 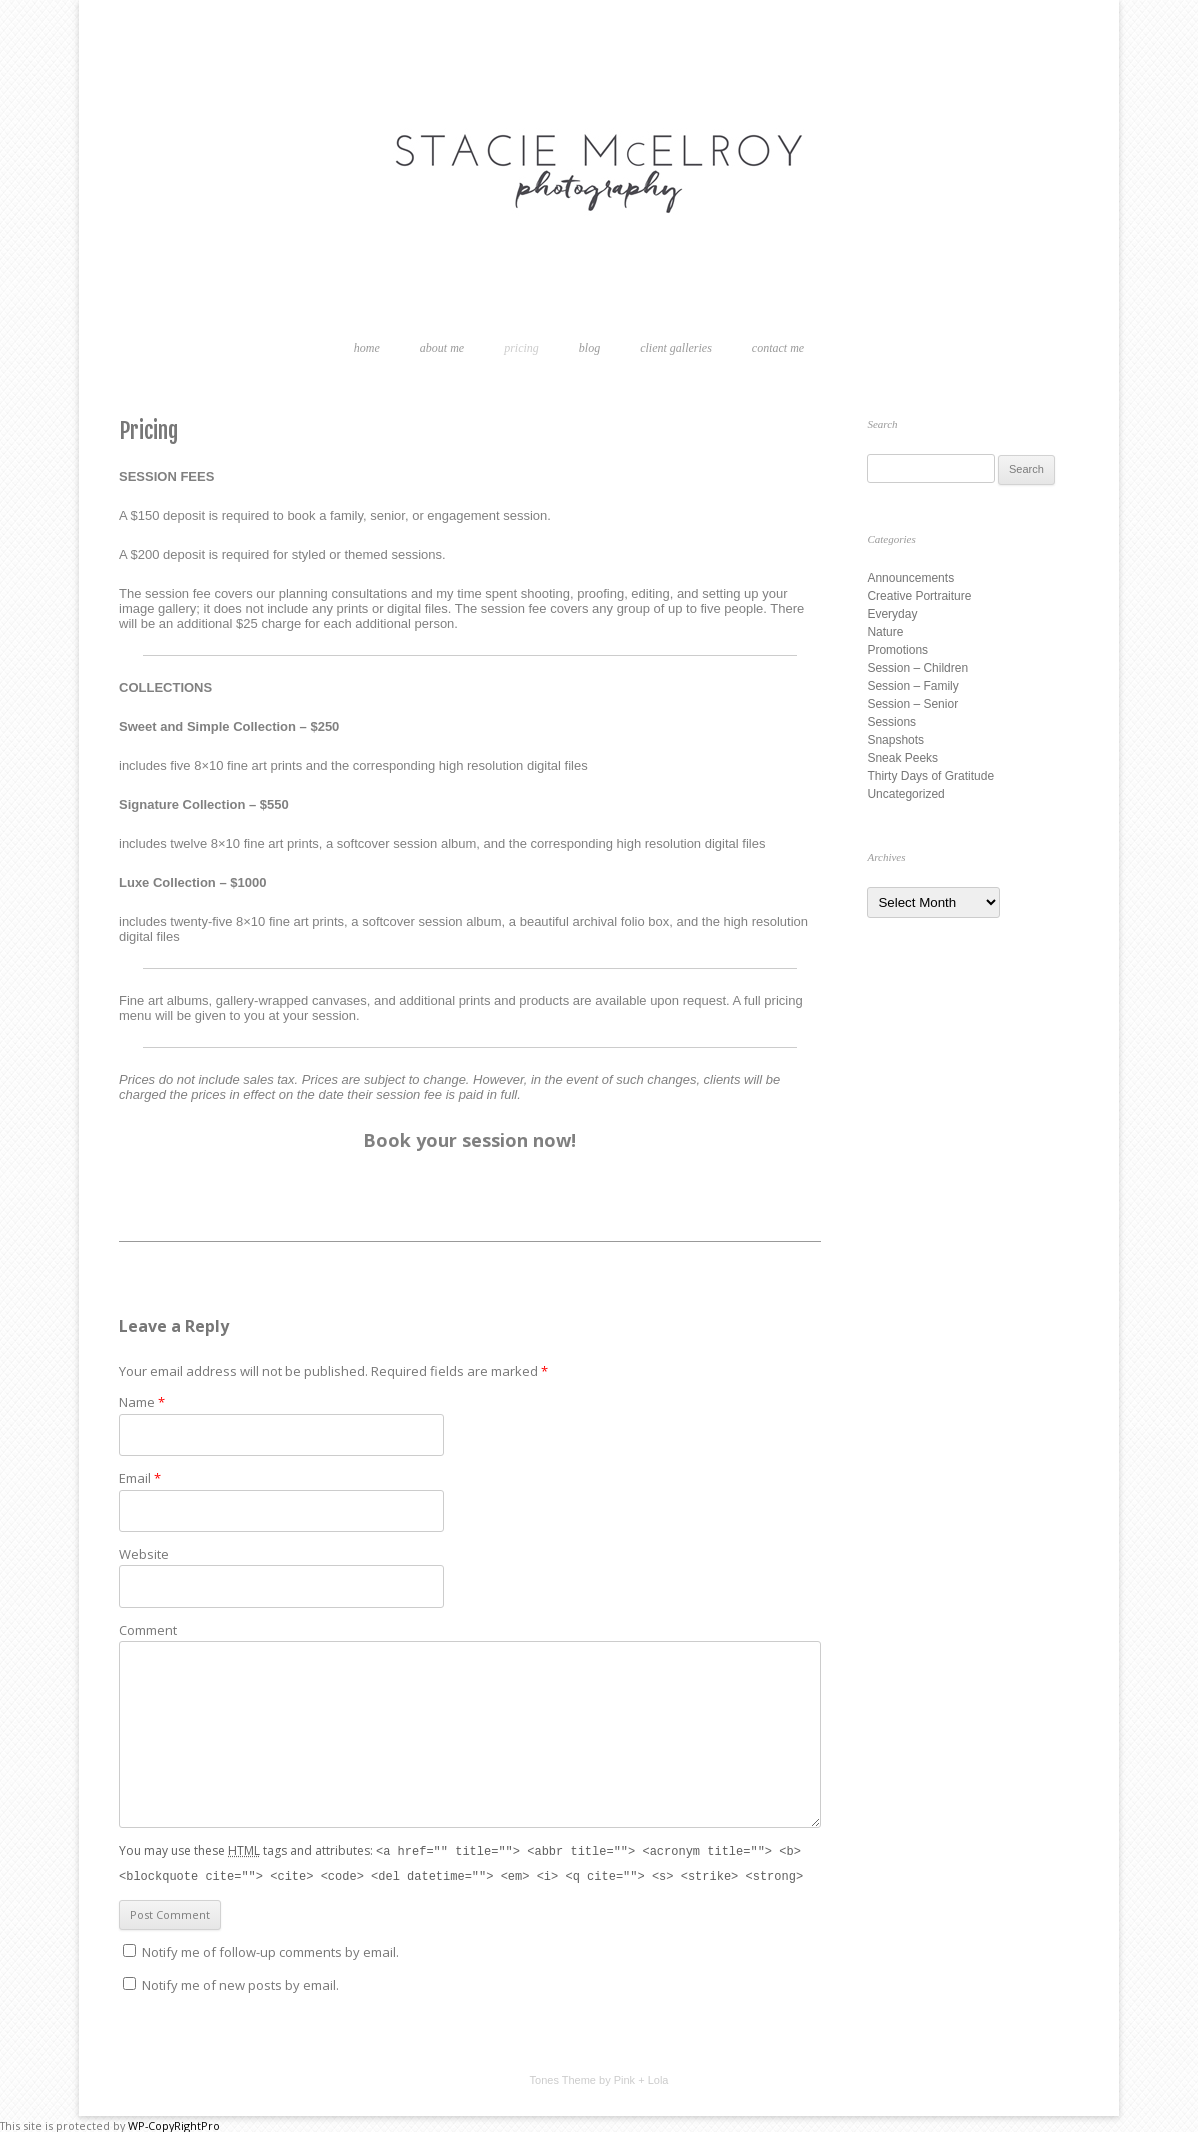 What do you see at coordinates (676, 348) in the screenshot?
I see `Client Galleries` at bounding box center [676, 348].